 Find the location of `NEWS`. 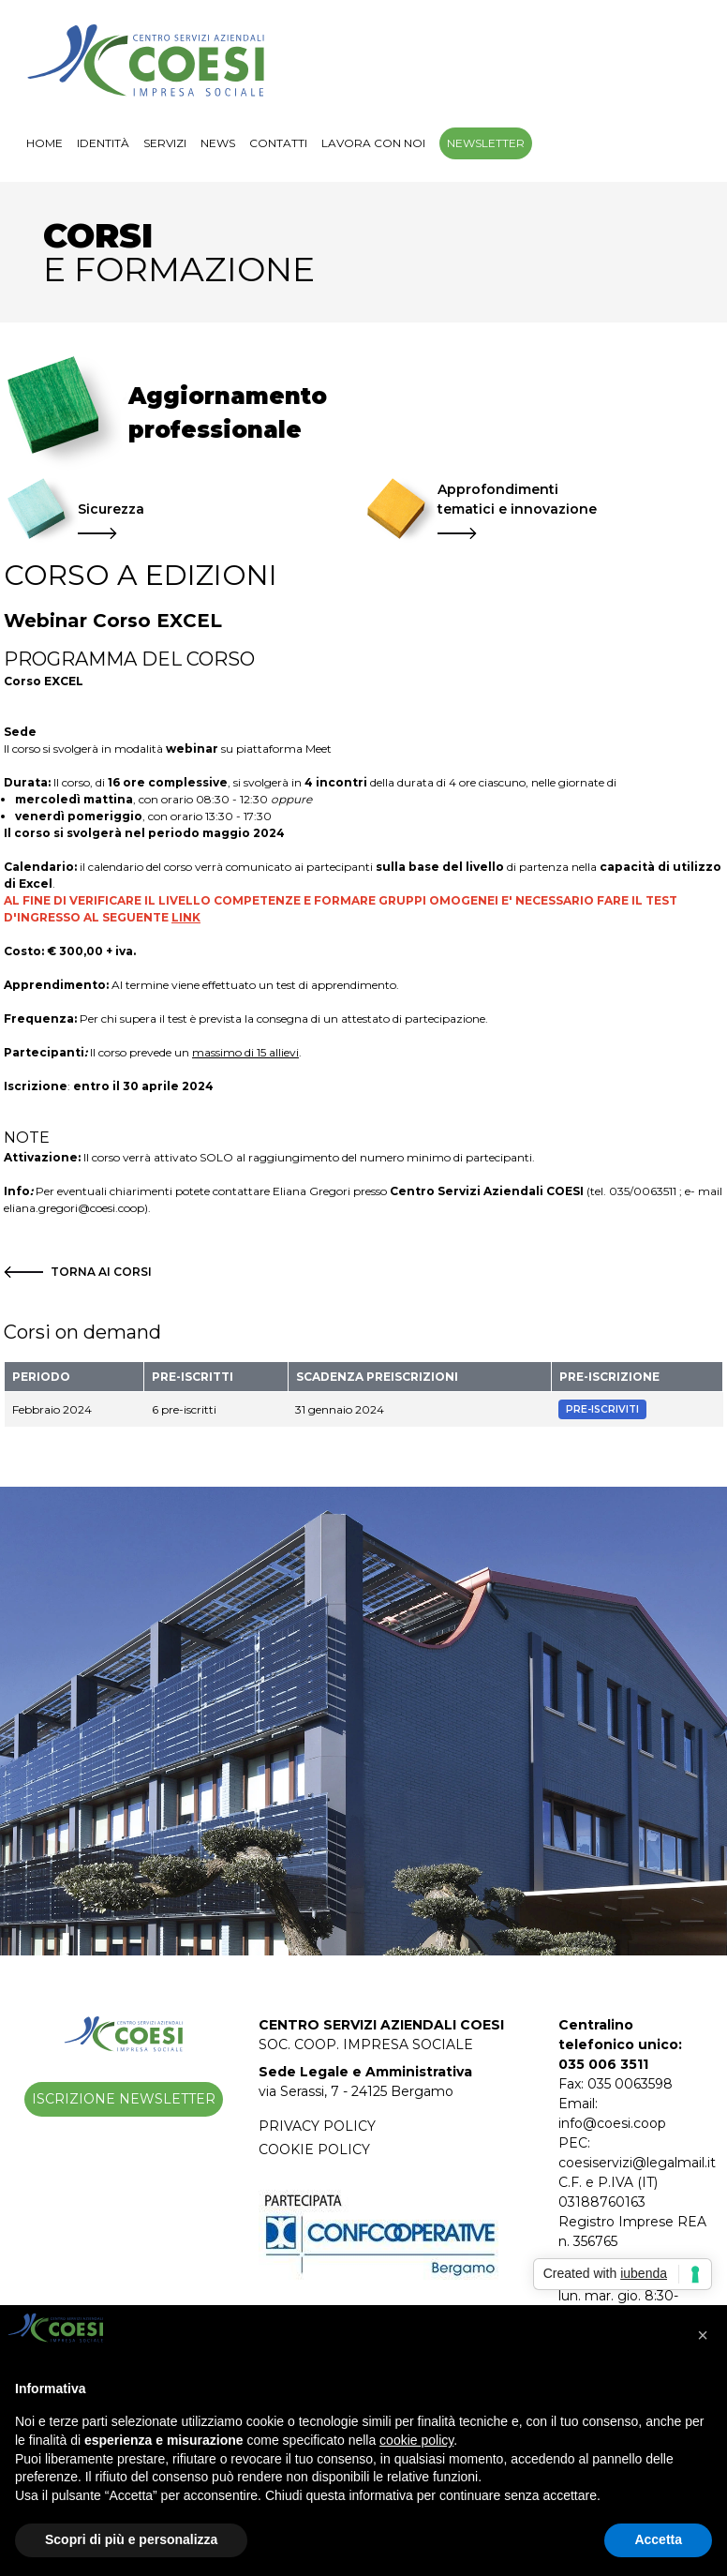

NEWS is located at coordinates (217, 143).